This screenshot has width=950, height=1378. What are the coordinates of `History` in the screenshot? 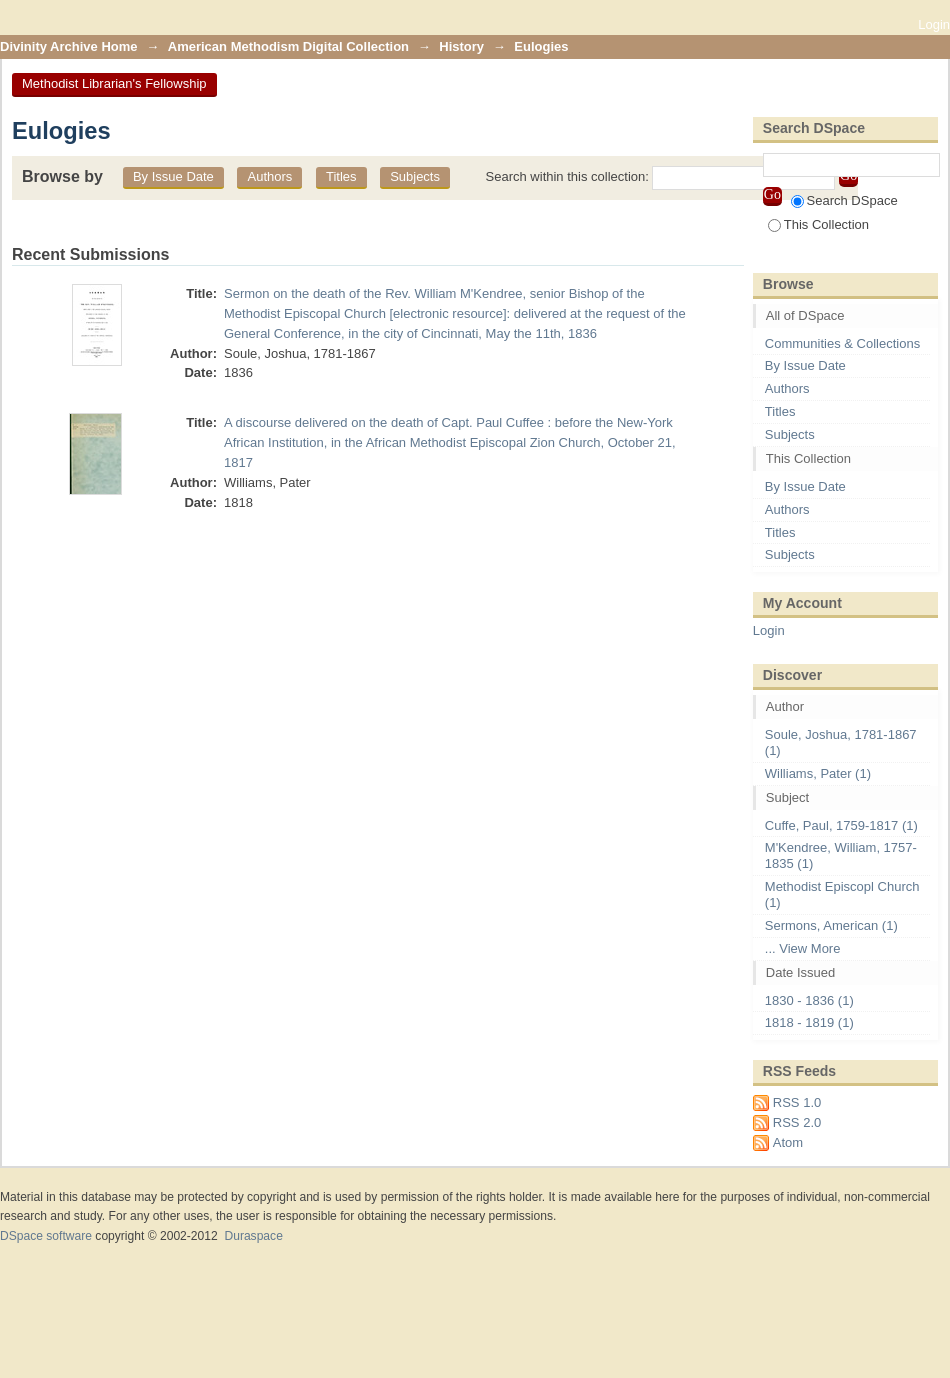 It's located at (461, 46).